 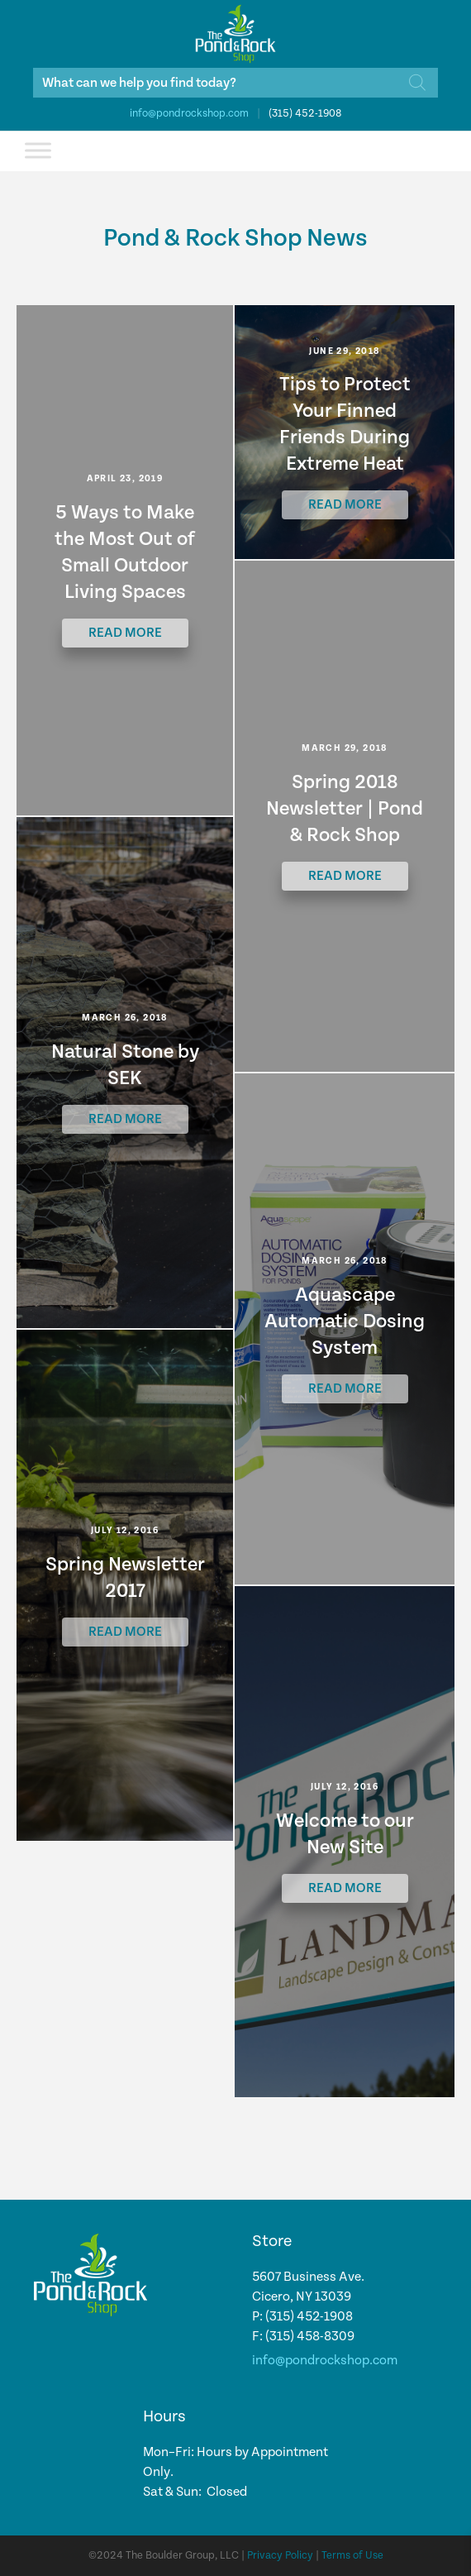 What do you see at coordinates (345, 1834) in the screenshot?
I see `Welcome to our New Site` at bounding box center [345, 1834].